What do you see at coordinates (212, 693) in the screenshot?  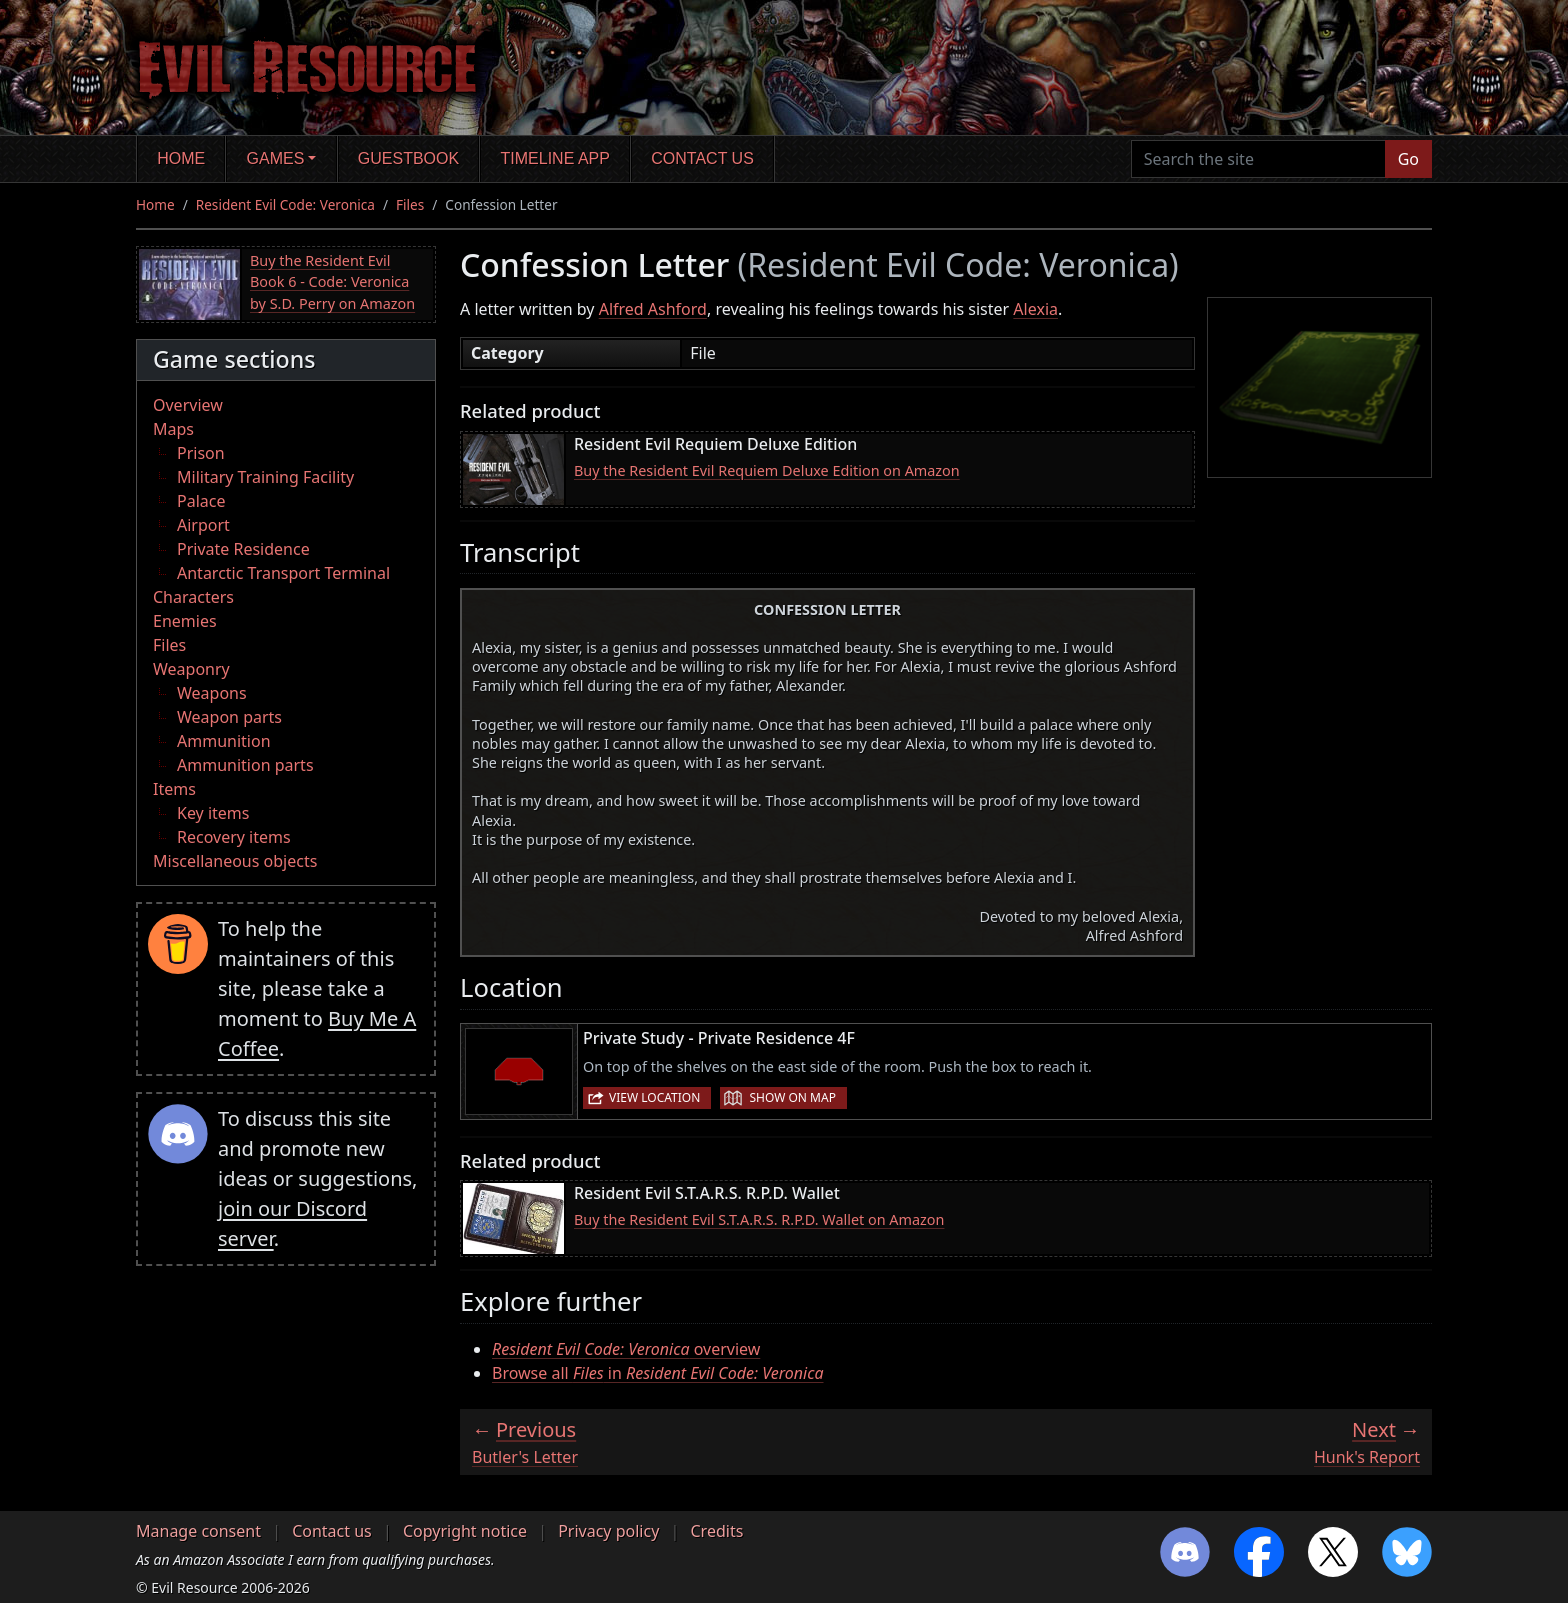 I see `Weapons` at bounding box center [212, 693].